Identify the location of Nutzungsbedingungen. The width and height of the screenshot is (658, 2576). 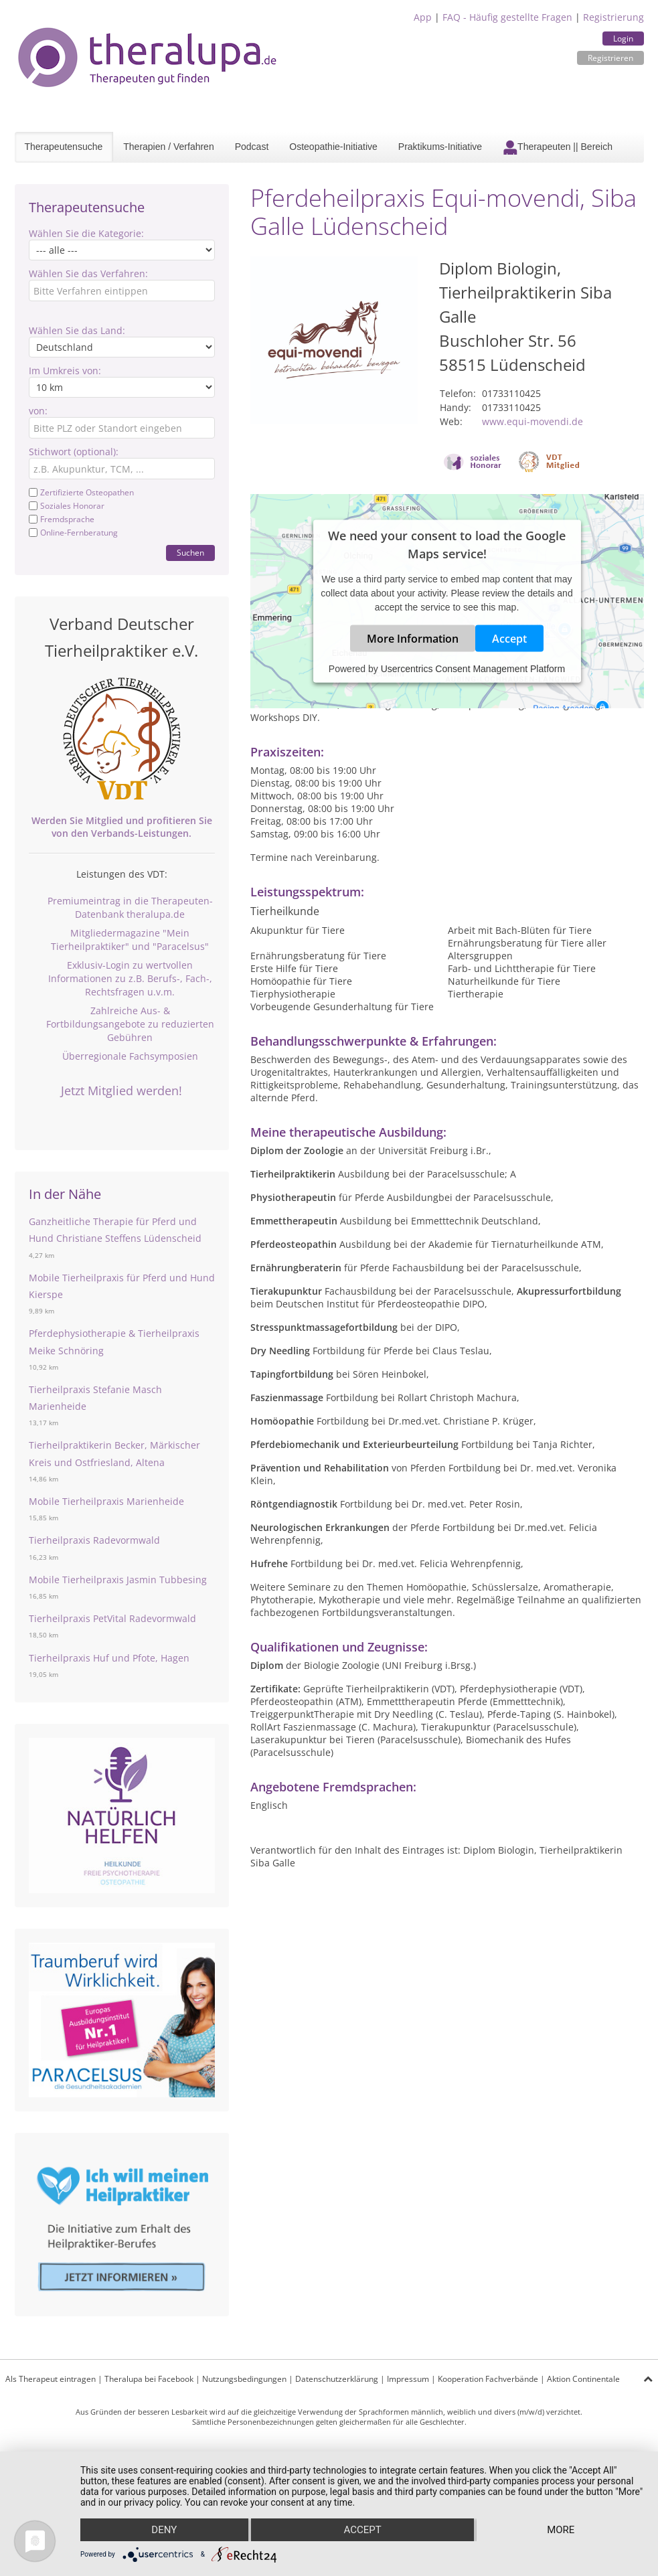
(244, 2379).